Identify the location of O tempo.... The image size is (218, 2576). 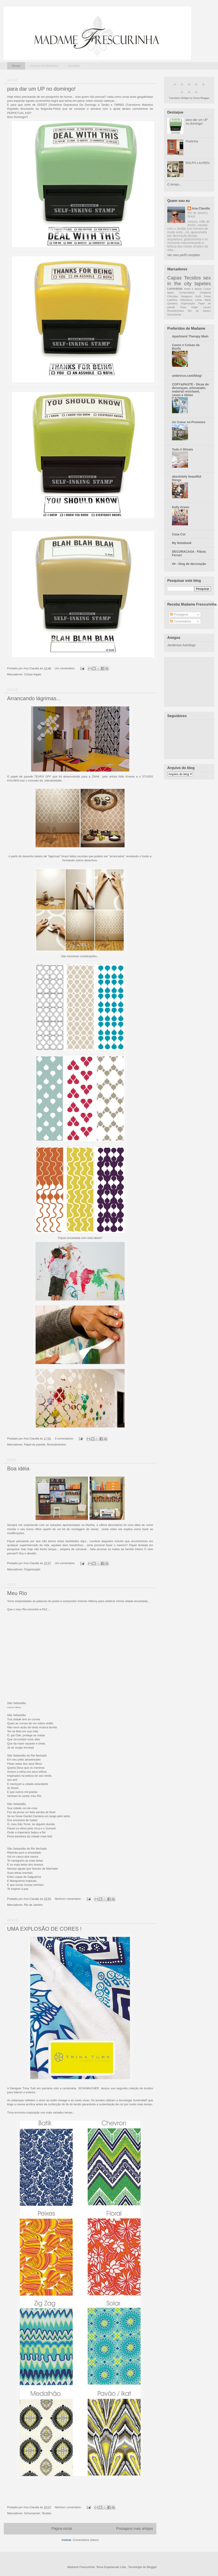
(174, 184).